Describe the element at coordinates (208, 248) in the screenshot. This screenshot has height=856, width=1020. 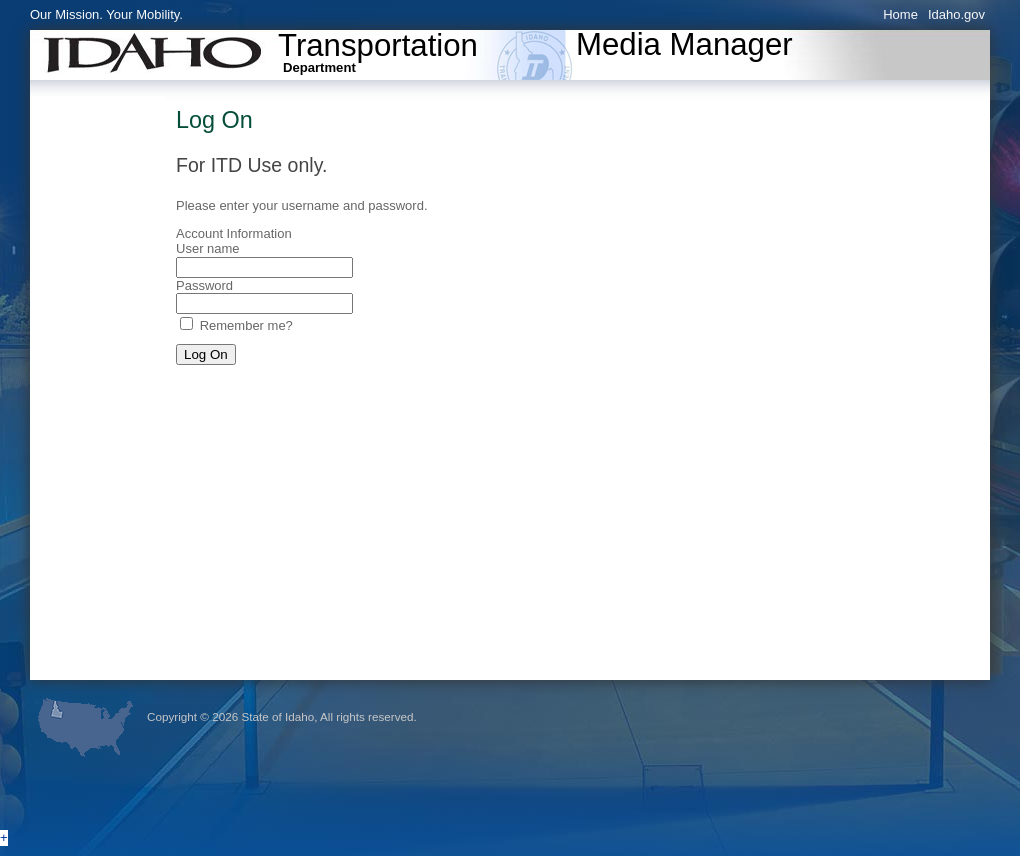
I see `User name` at that location.